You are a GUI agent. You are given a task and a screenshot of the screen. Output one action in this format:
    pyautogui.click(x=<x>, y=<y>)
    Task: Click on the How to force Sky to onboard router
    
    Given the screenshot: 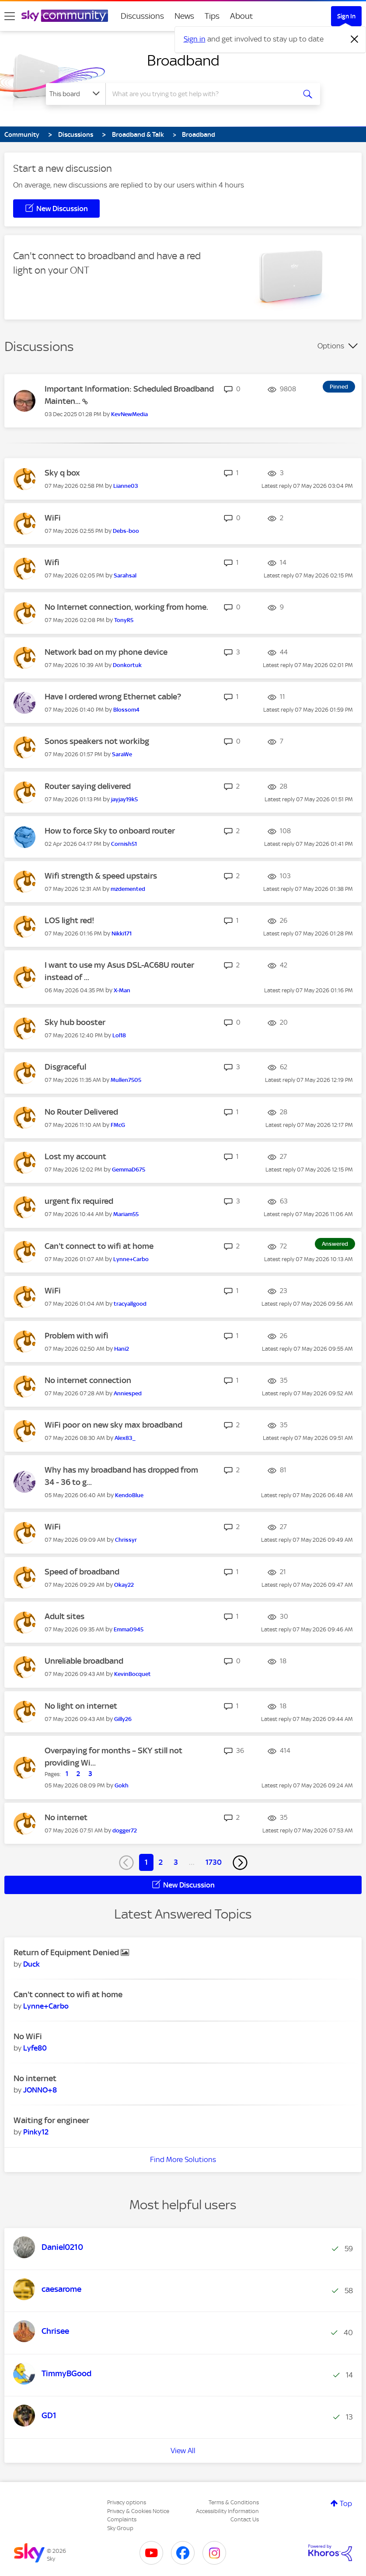 What is the action you would take?
    pyautogui.click(x=110, y=831)
    